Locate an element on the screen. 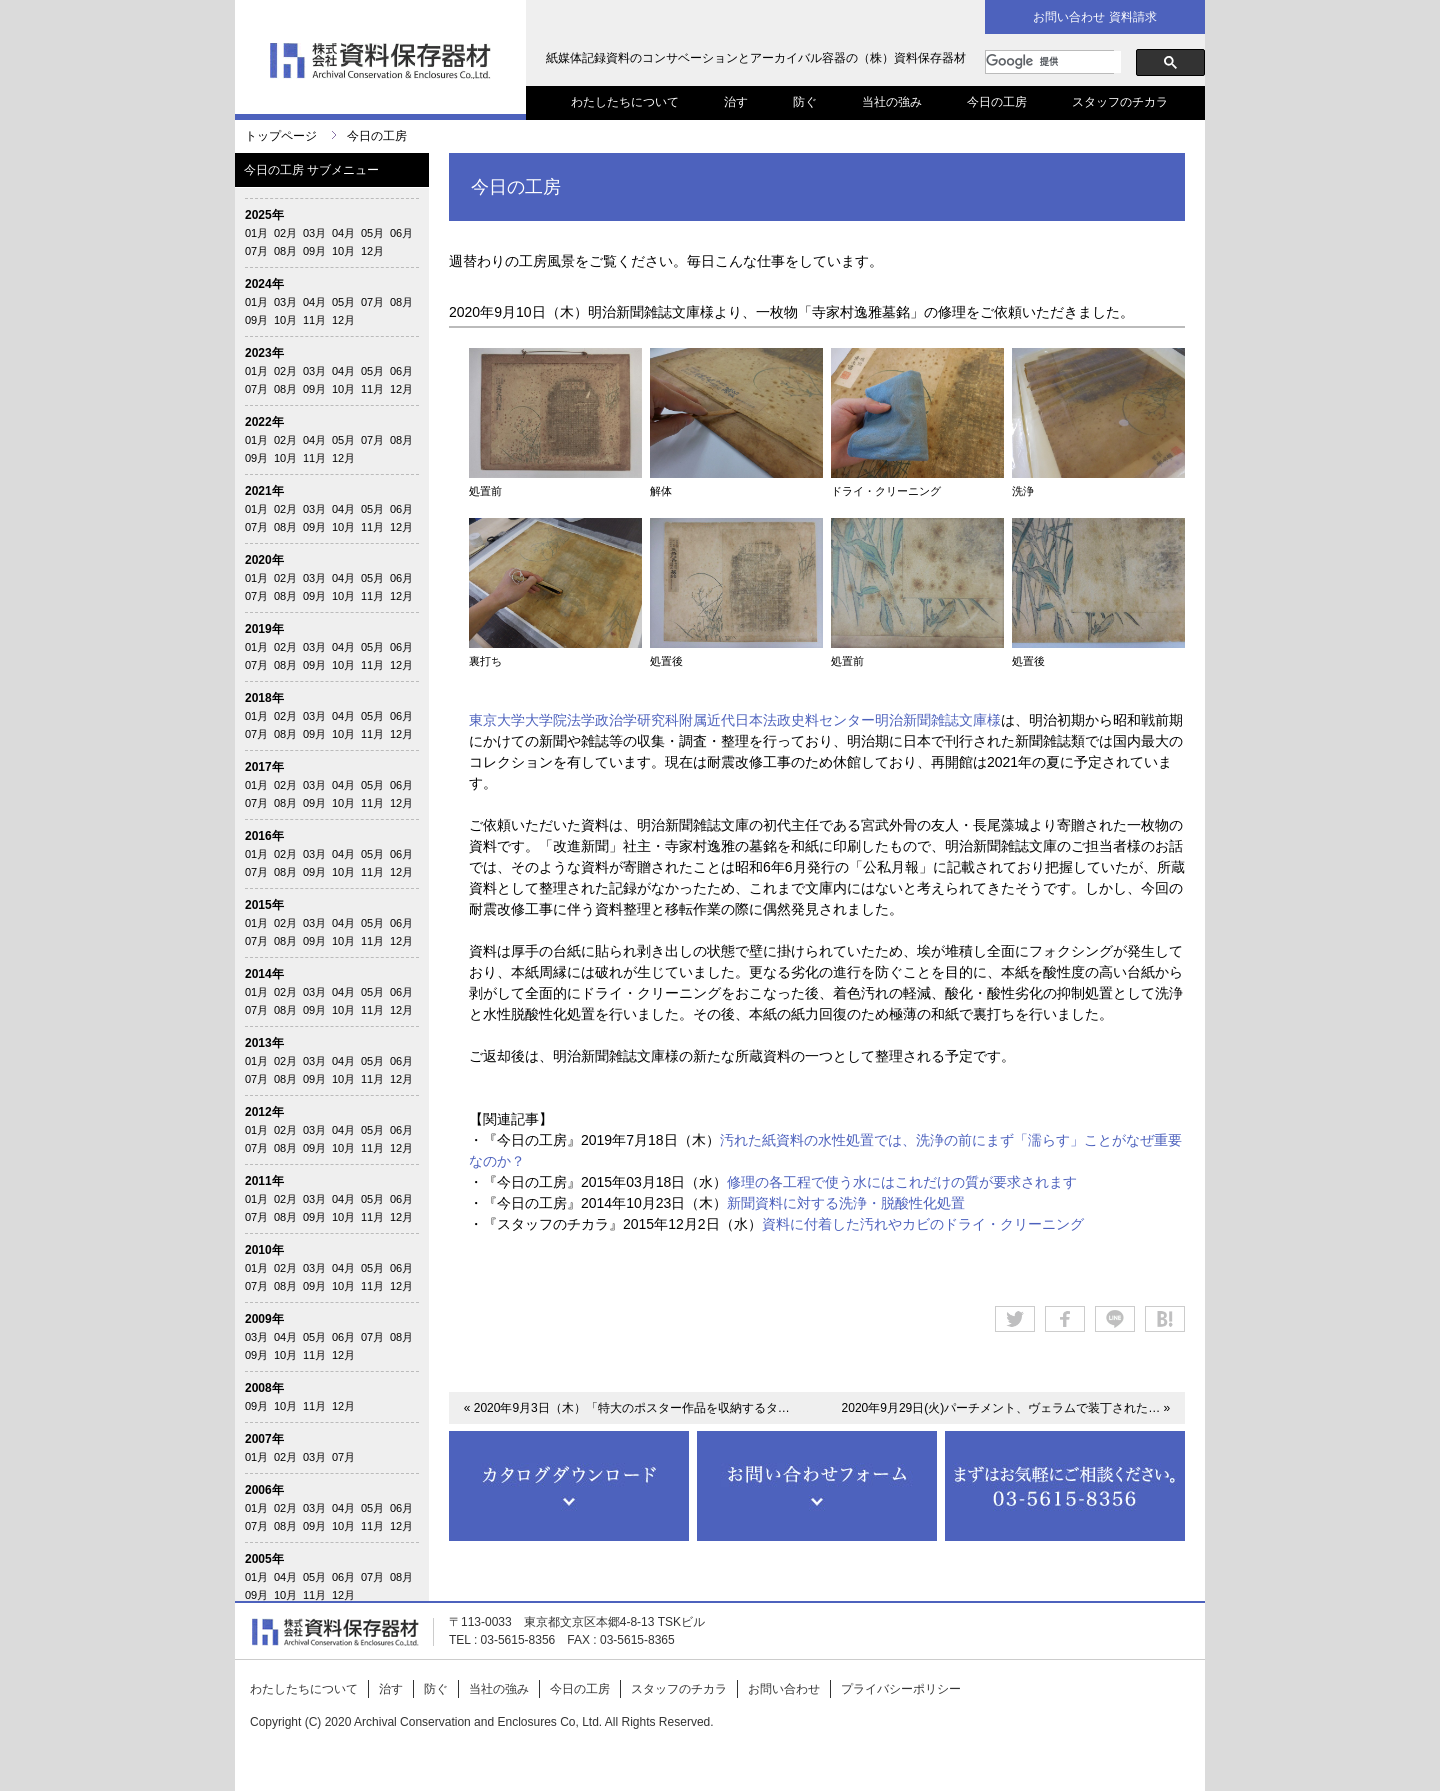 This screenshot has width=1440, height=1791. 2007年 is located at coordinates (264, 1439).